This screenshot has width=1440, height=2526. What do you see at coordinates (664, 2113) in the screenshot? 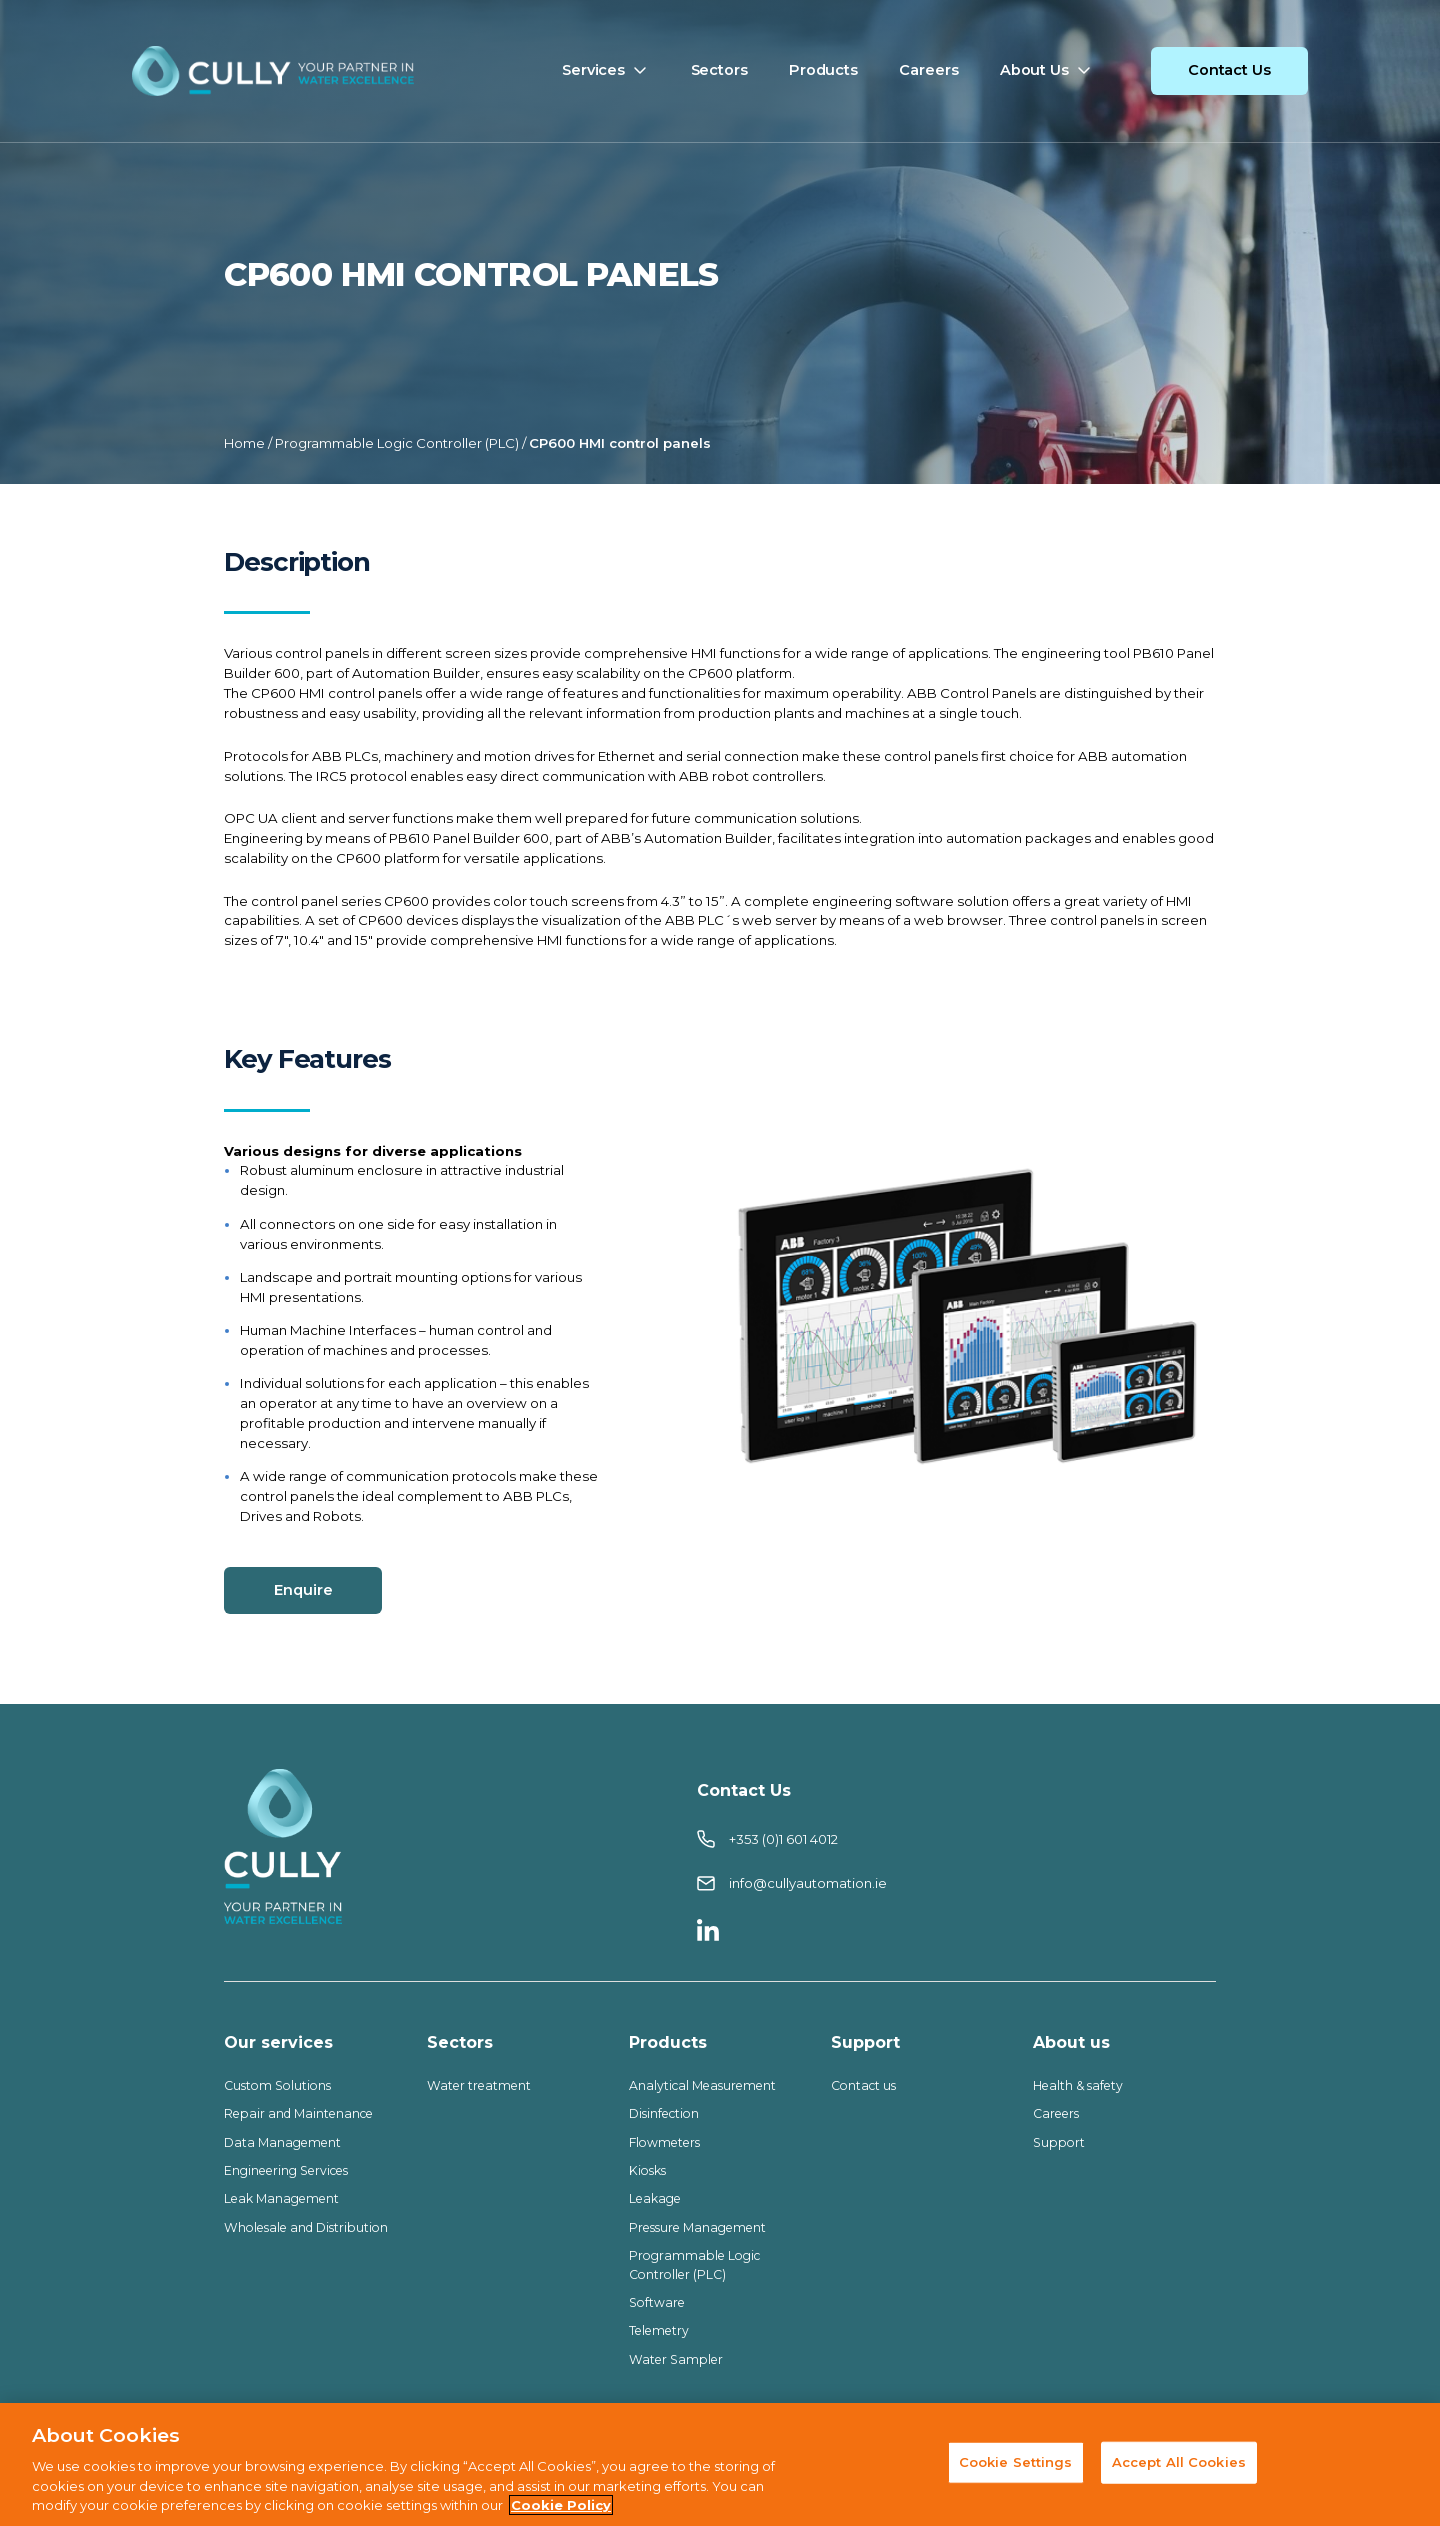
I see `Disinfection` at bounding box center [664, 2113].